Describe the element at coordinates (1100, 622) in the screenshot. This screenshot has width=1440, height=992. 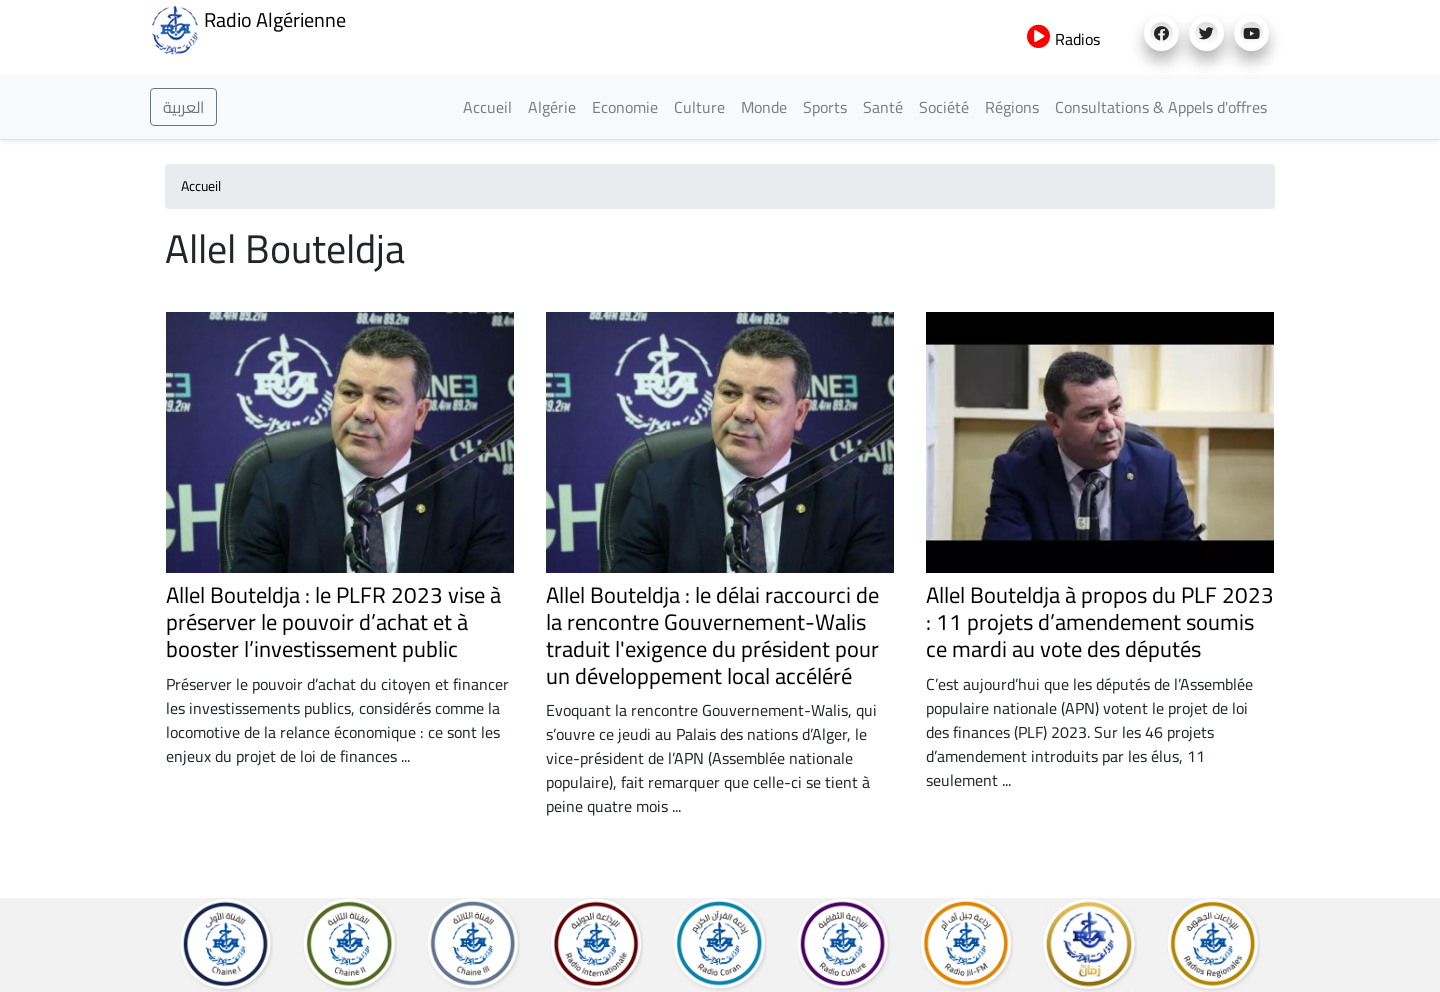
I see `Allel Bouteldja à propos du PLF 2023 : 11 projets d’amendement soumis ce mardi au vote des députés` at that location.